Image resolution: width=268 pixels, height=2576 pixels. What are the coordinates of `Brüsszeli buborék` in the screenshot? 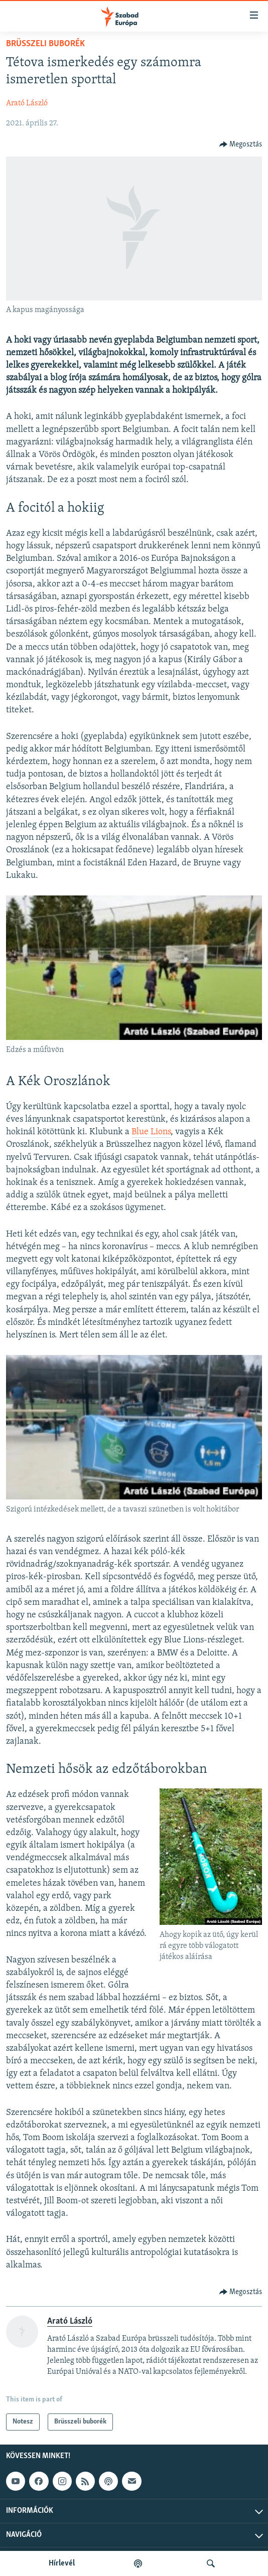 It's located at (45, 44).